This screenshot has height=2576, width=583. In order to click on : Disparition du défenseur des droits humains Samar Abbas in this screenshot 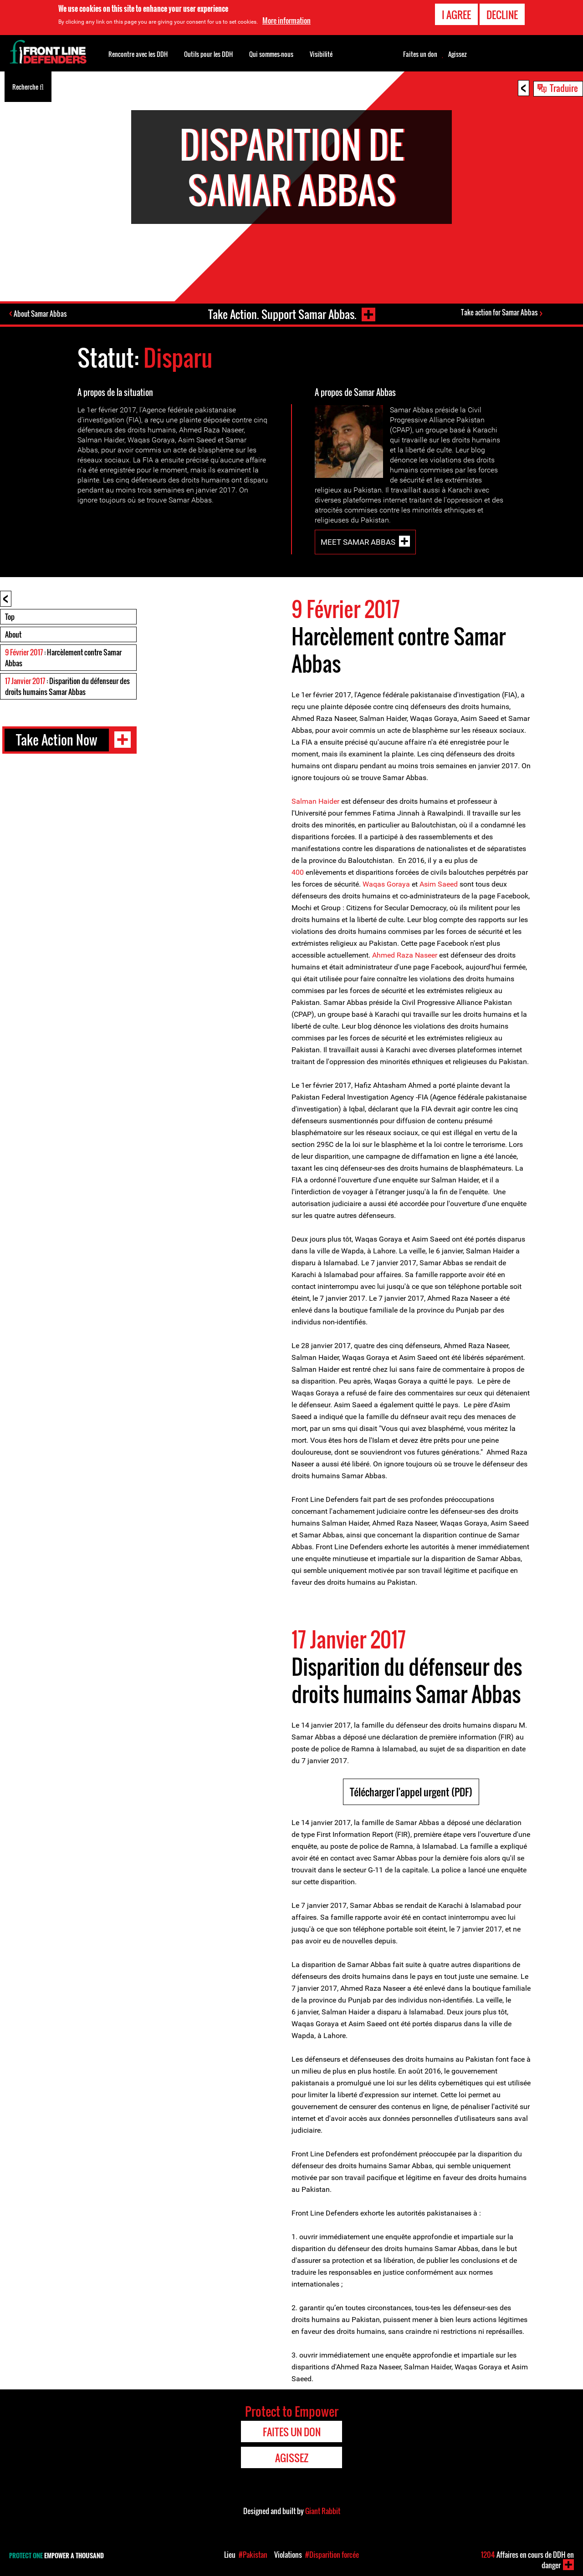, I will do `click(67, 686)`.